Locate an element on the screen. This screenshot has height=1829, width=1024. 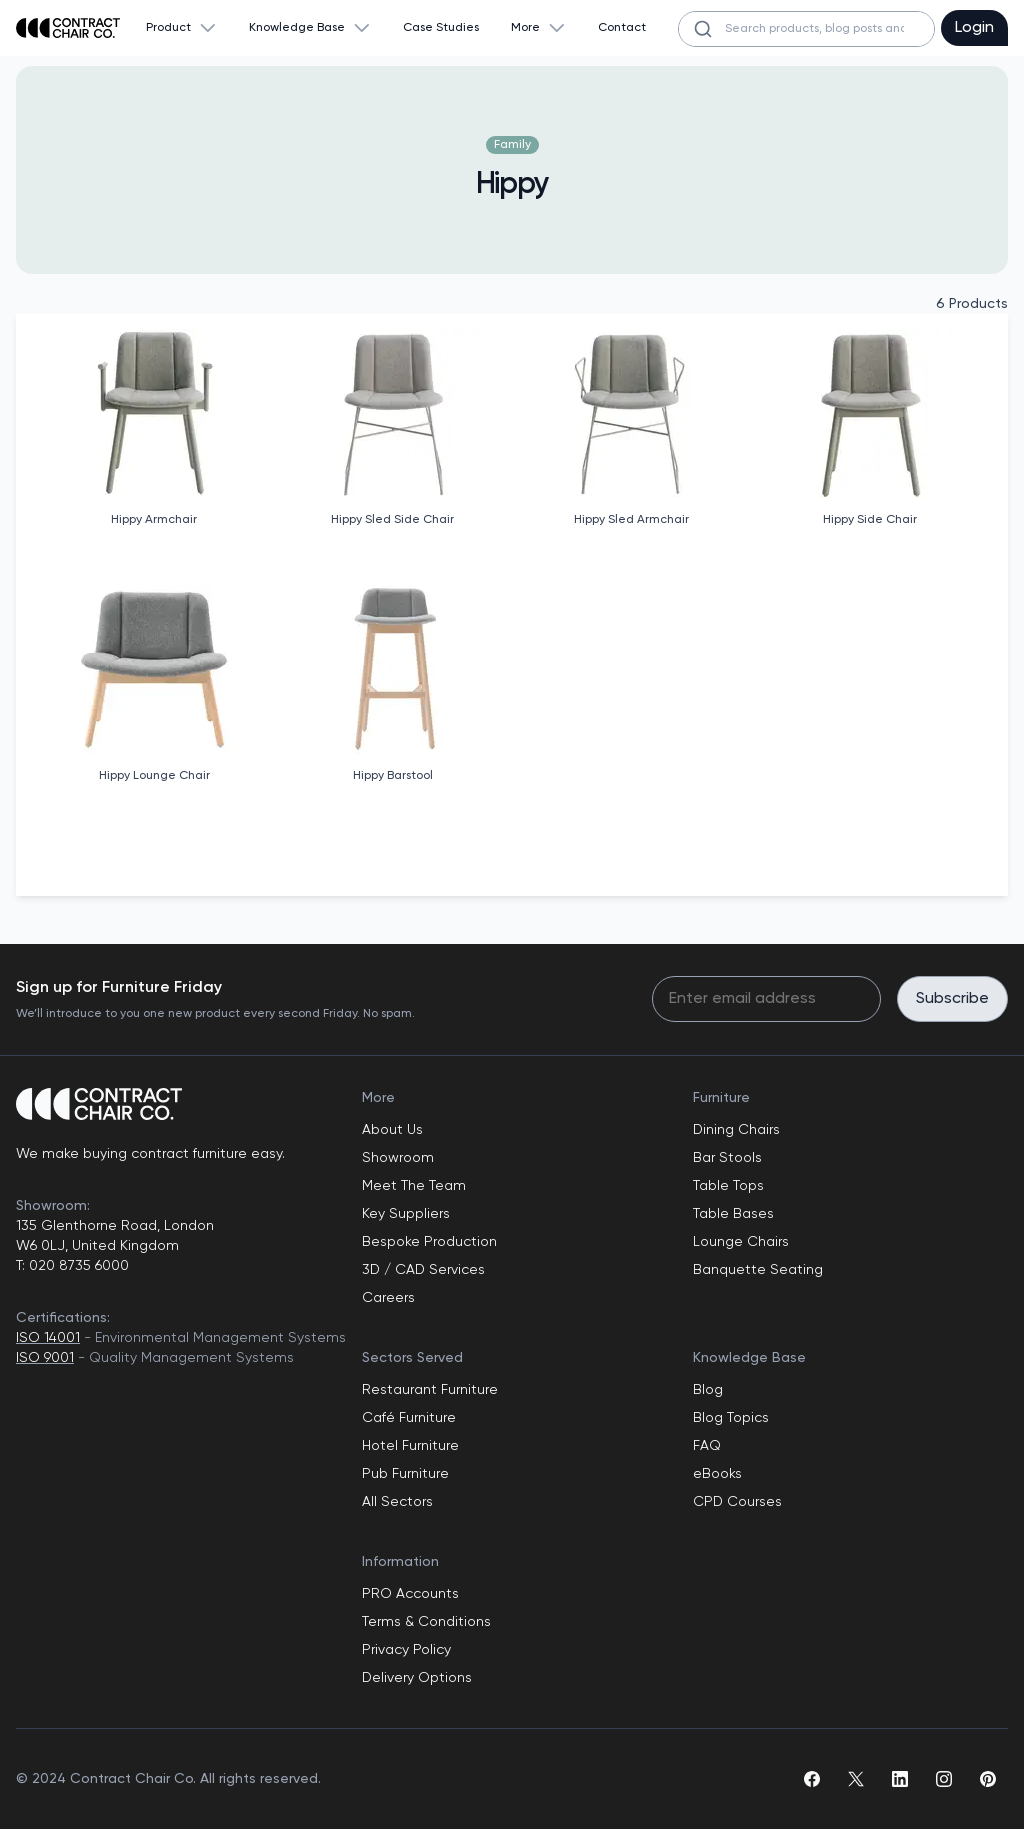
All Sectors is located at coordinates (397, 1502).